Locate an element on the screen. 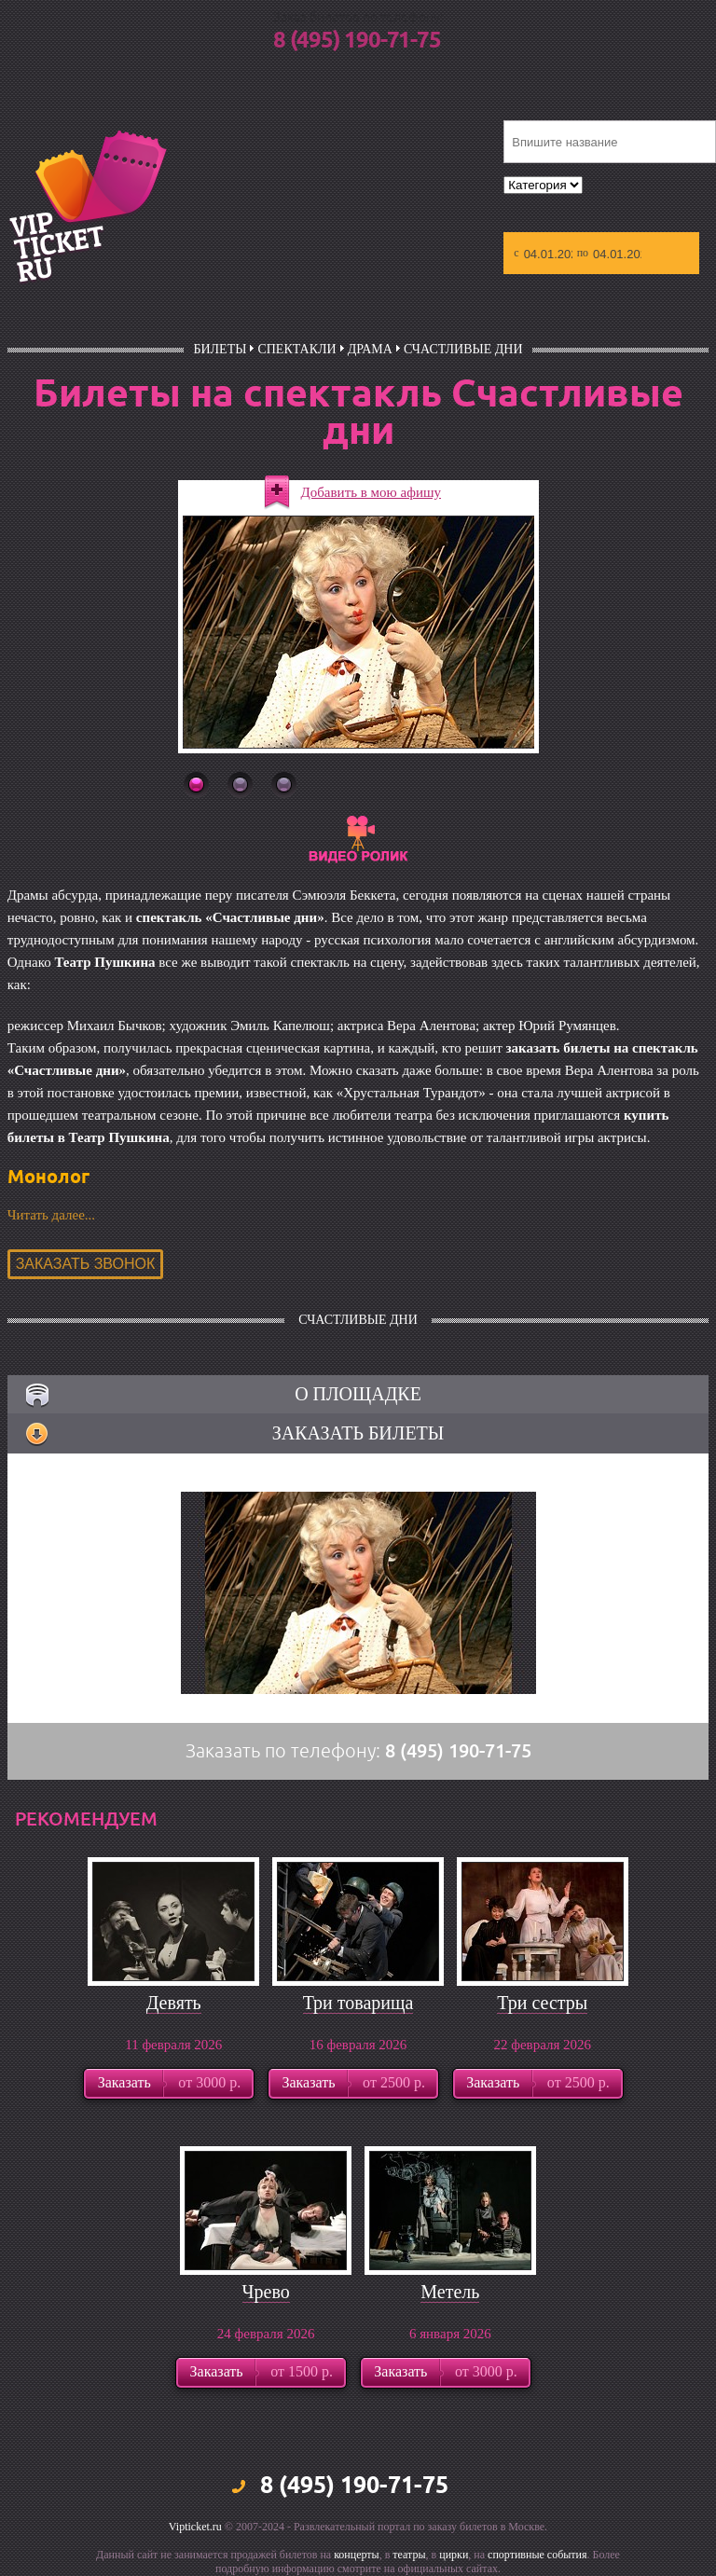  билеты is located at coordinates (219, 349).